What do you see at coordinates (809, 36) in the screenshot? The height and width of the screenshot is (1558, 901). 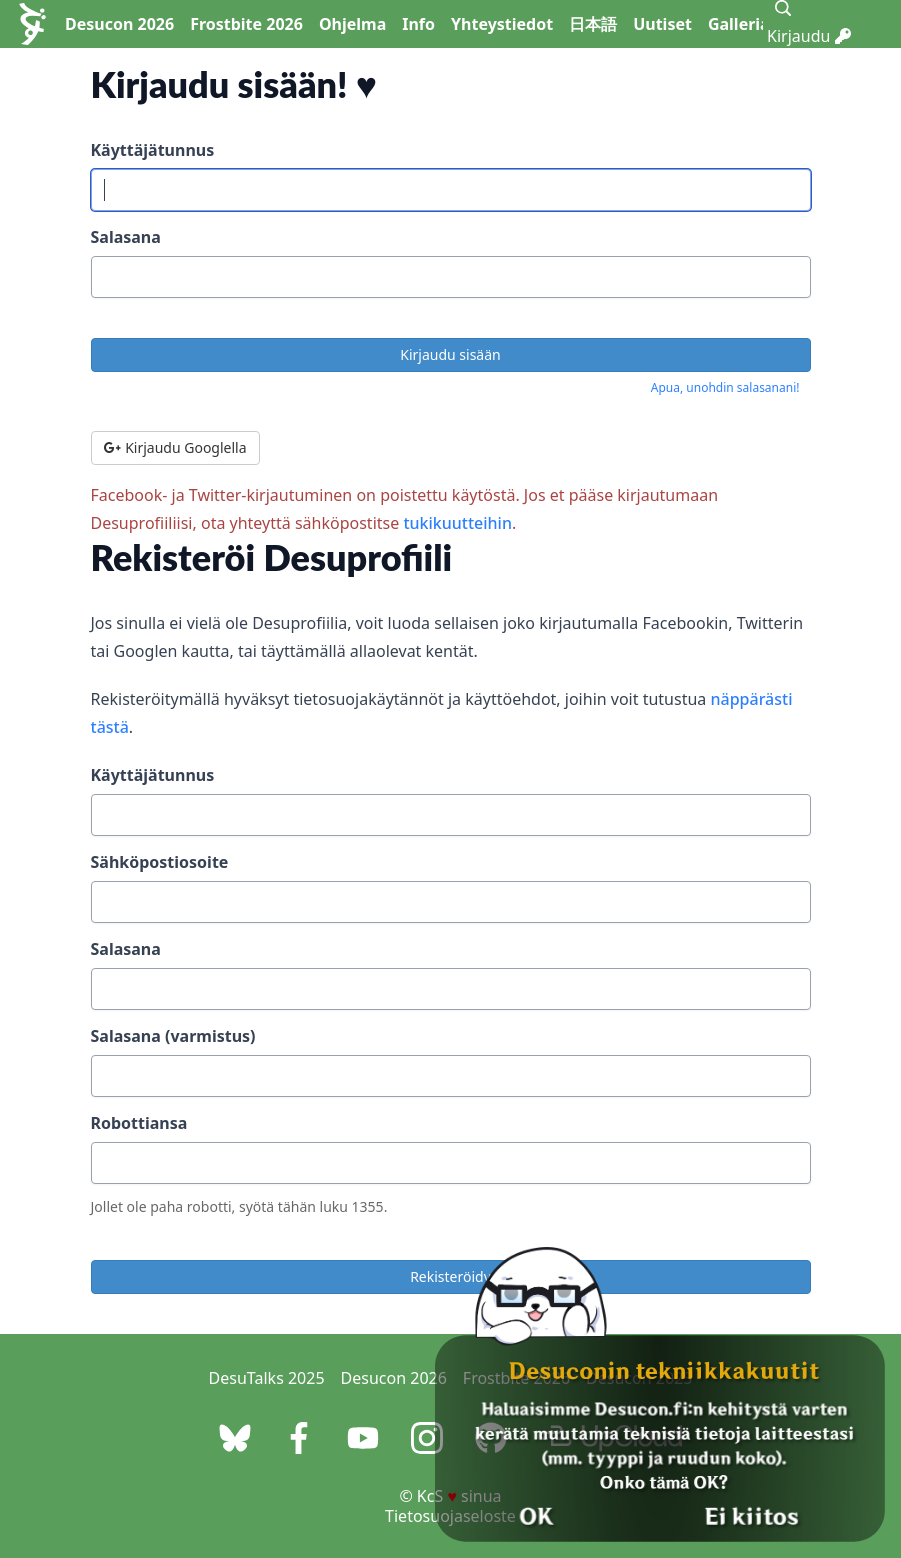 I see `Kirjaudu` at bounding box center [809, 36].